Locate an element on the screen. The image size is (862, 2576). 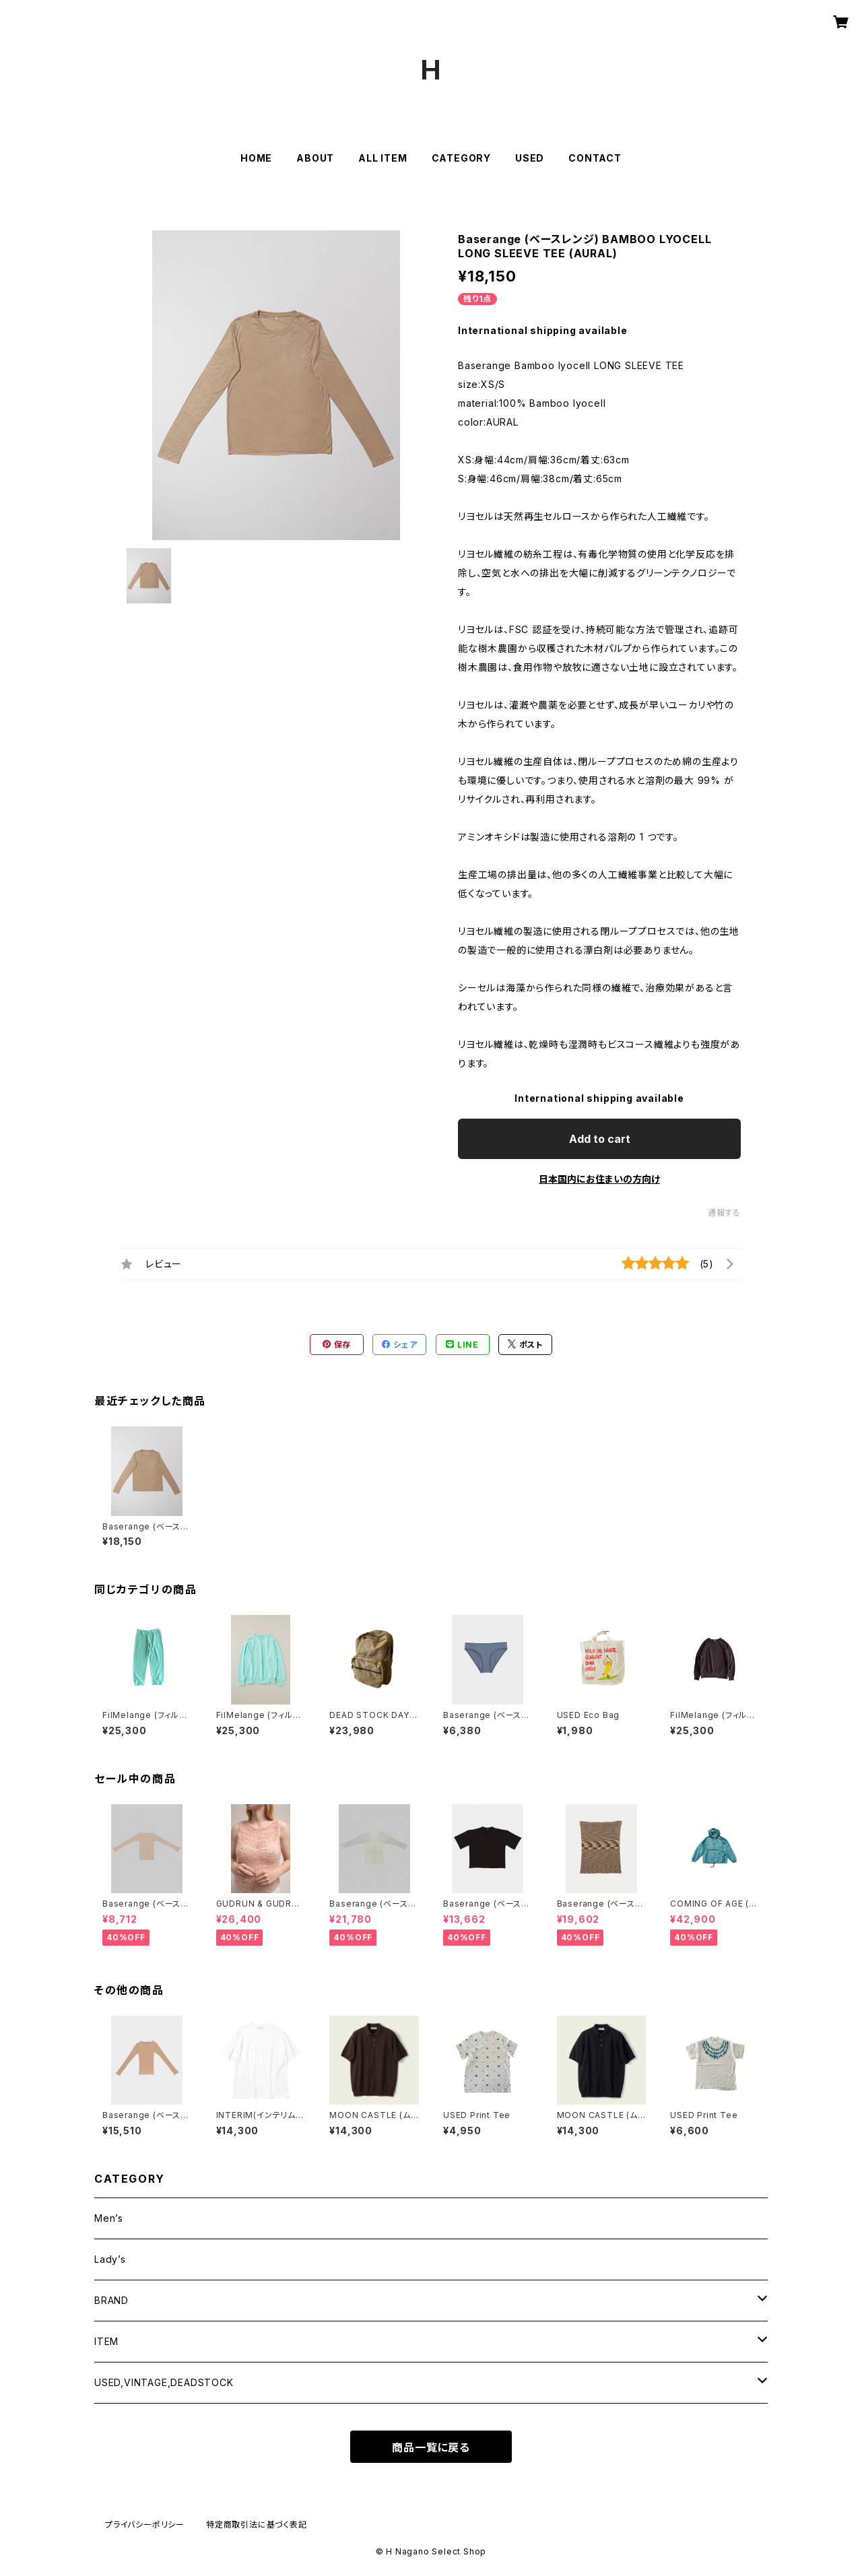
ALL ITEM is located at coordinates (382, 158).